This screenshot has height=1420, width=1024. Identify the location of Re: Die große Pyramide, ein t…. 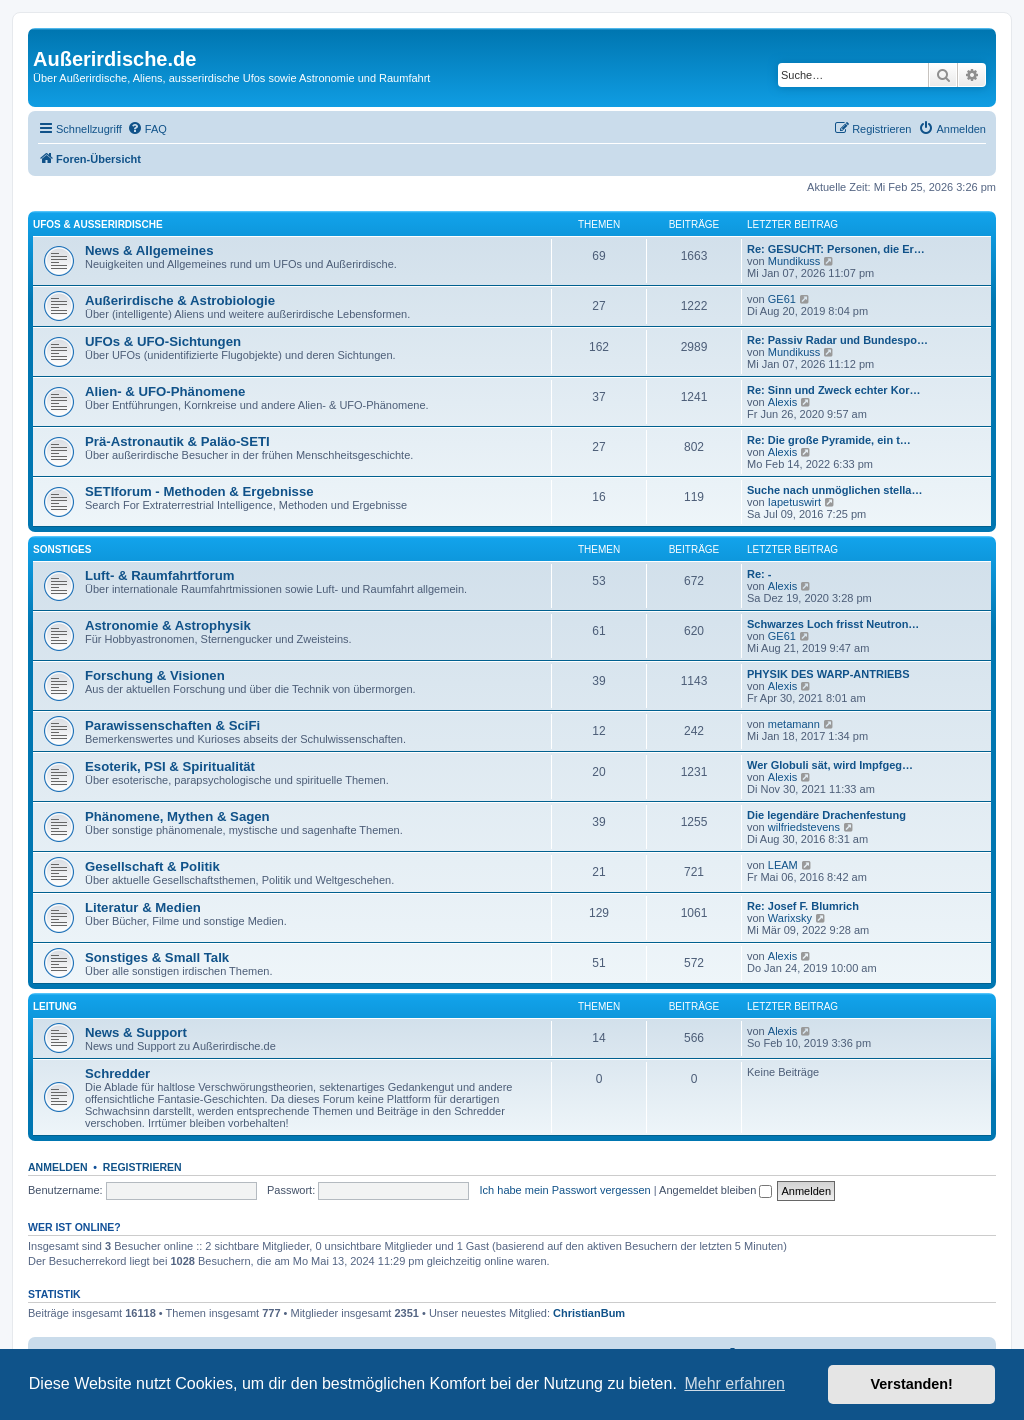
(829, 440).